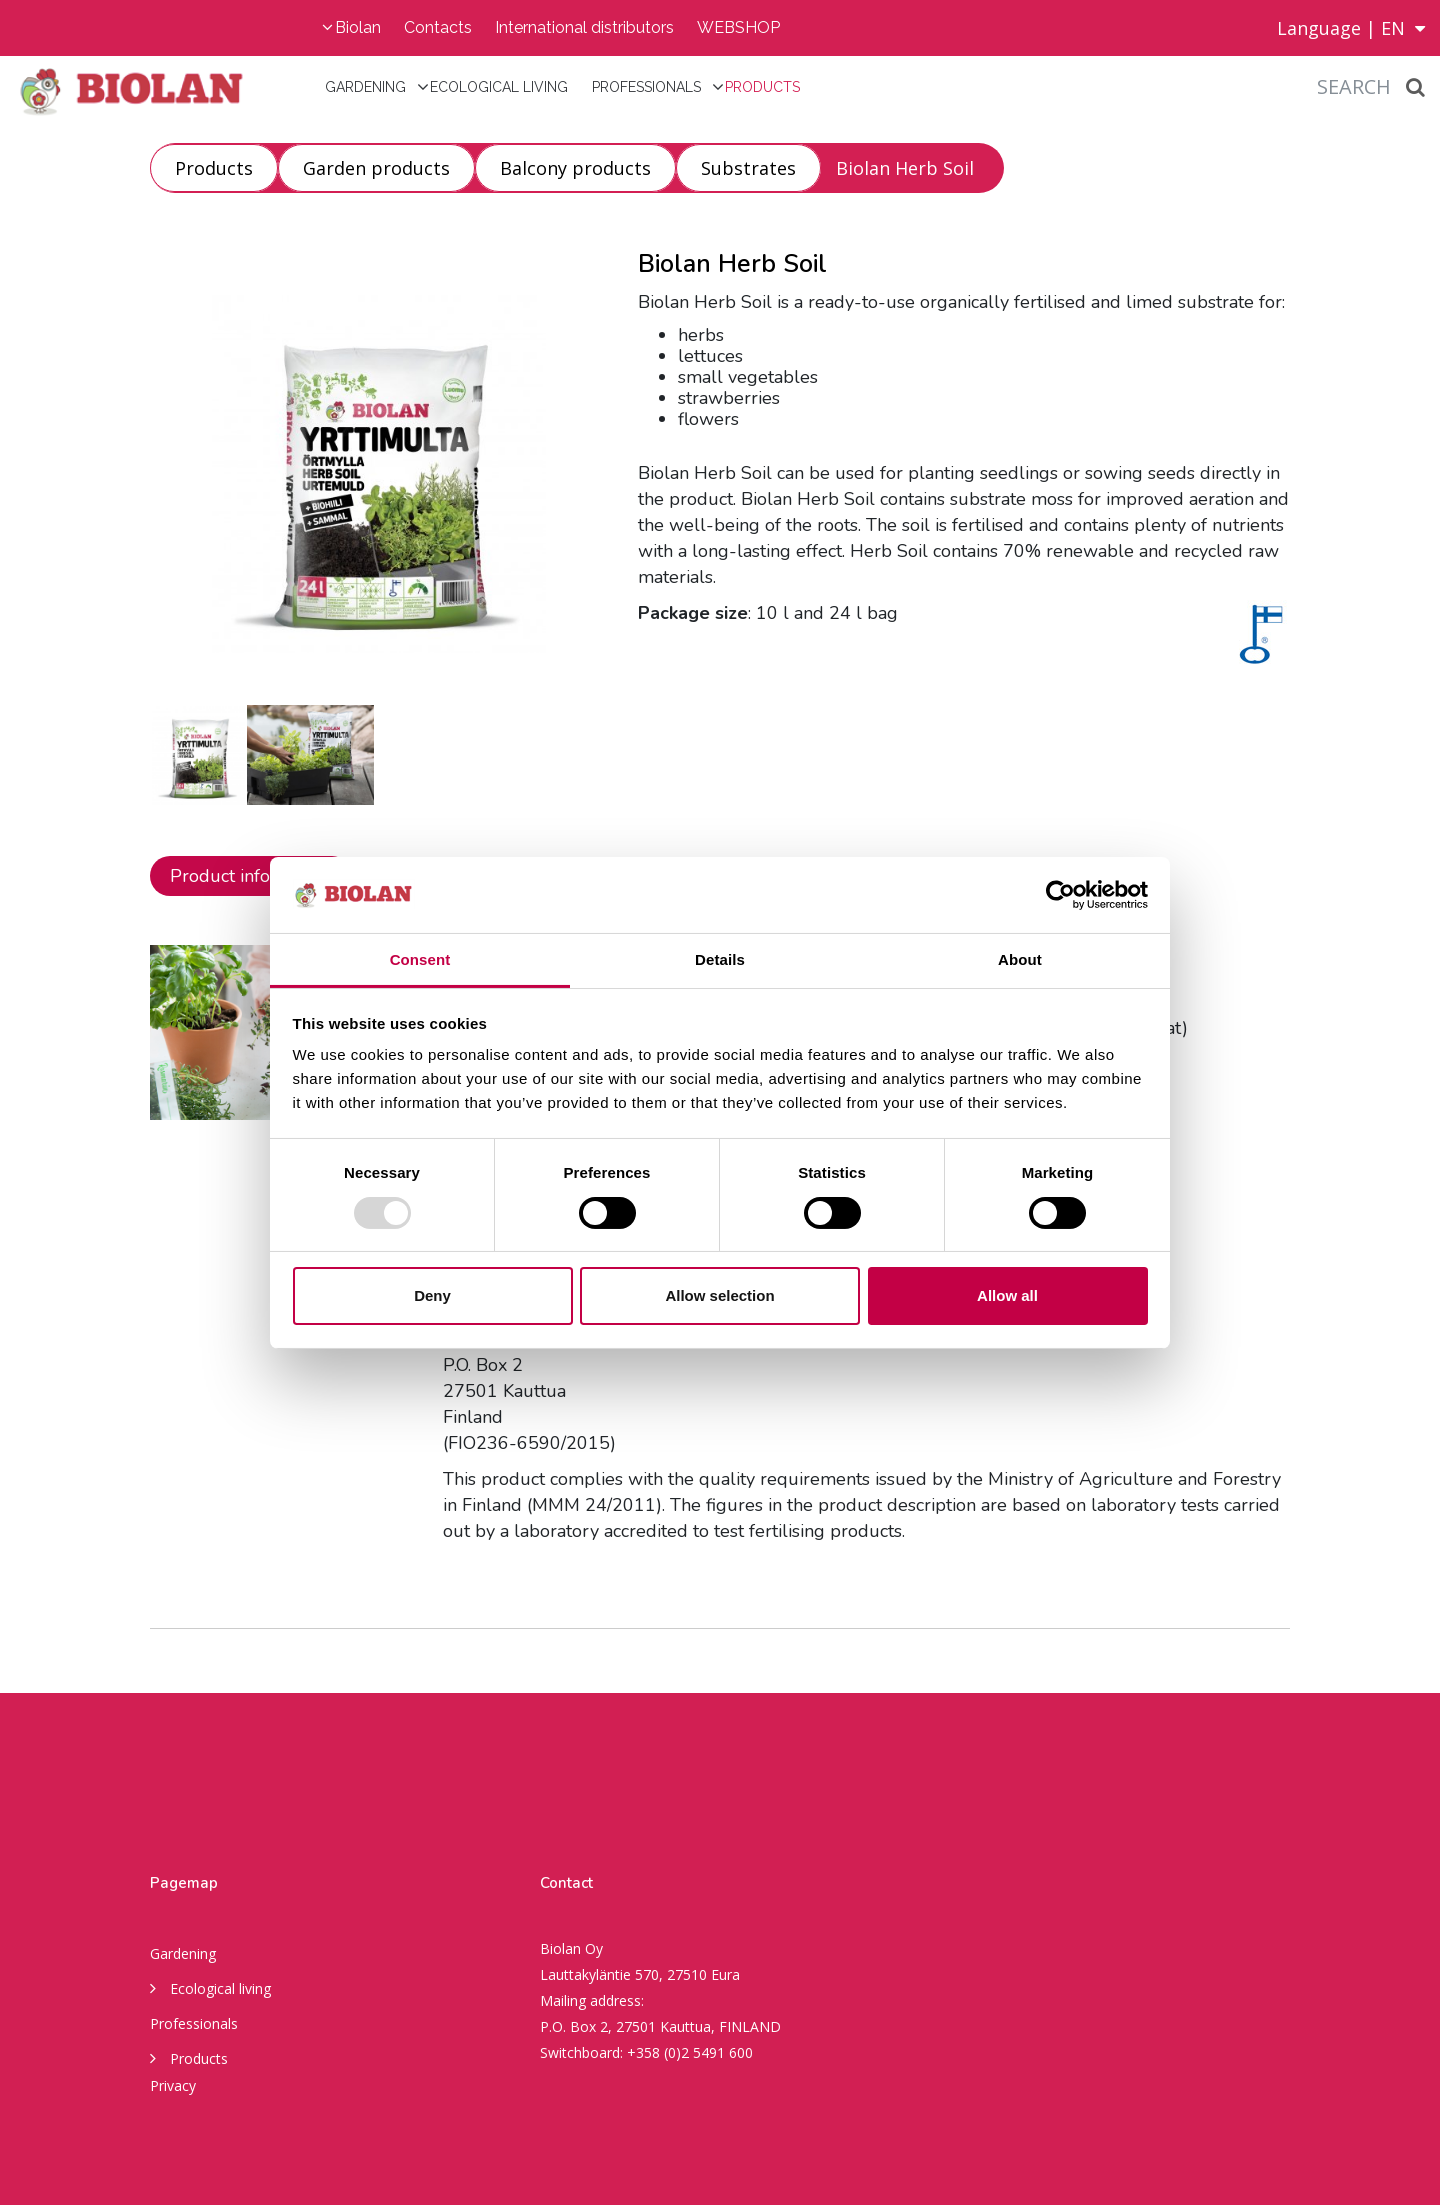  I want to click on [Usercentrics Cookiebot - opens in a new window], so click(1060, 895).